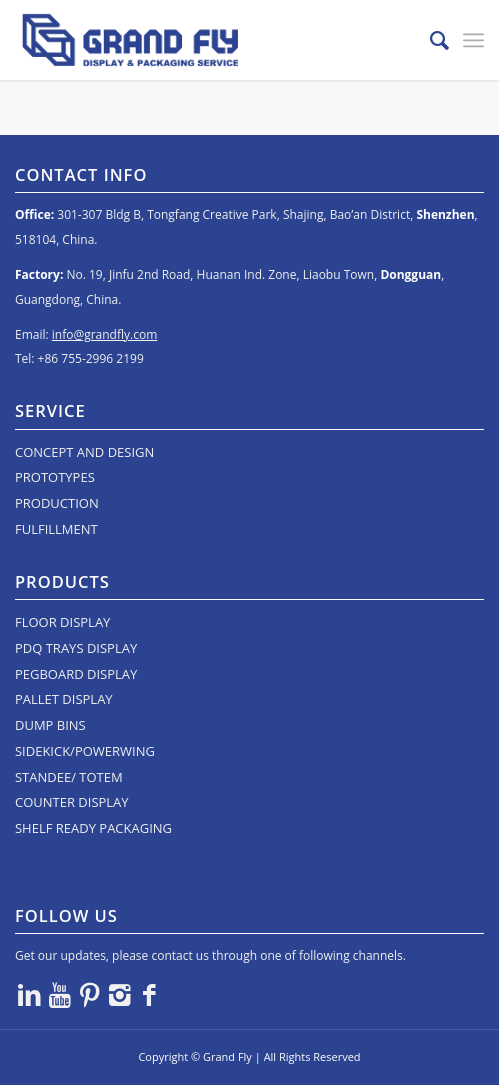 This screenshot has height=1085, width=499. Describe the element at coordinates (84, 452) in the screenshot. I see `CONCEPT AND DESIGN` at that location.